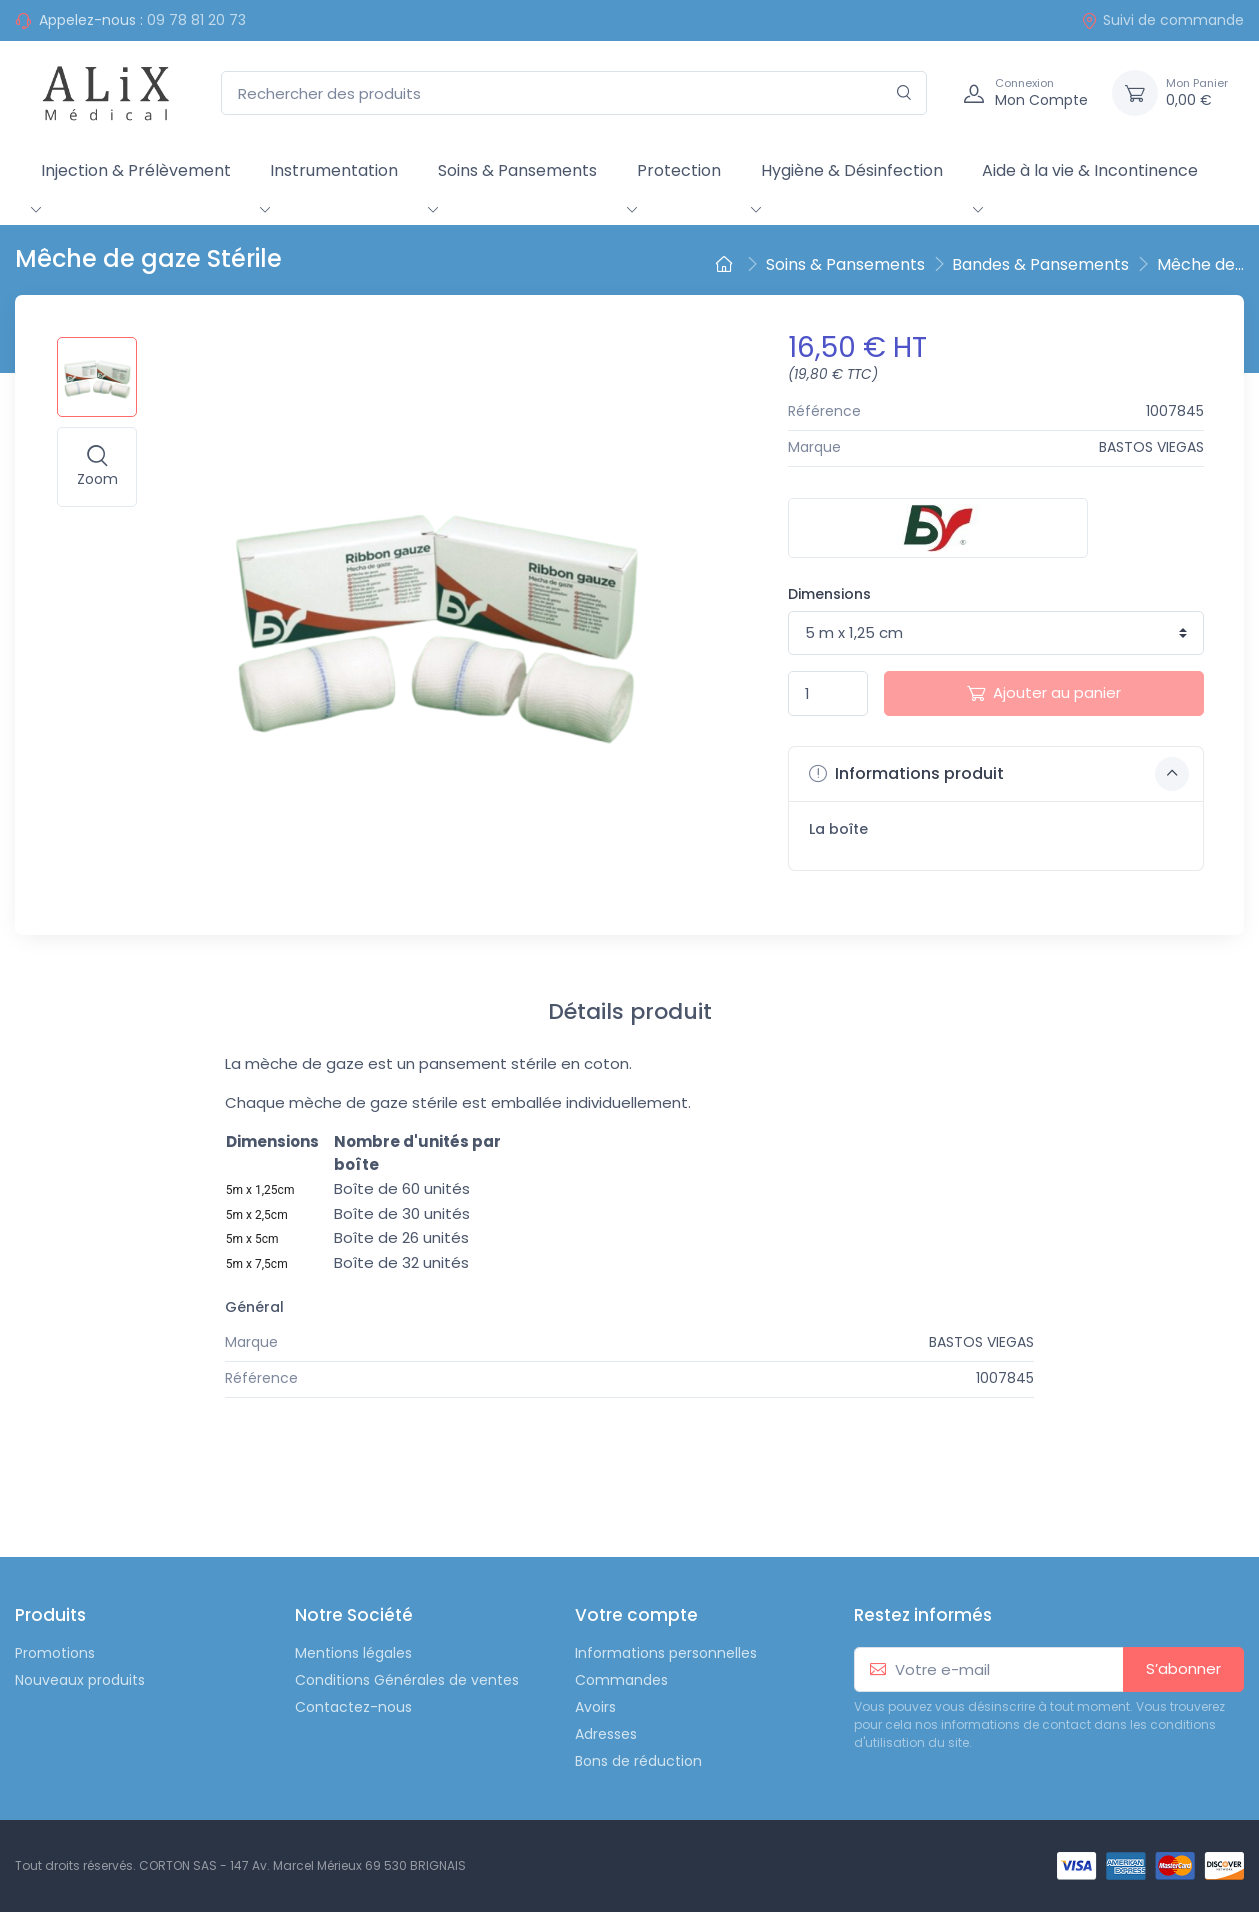  I want to click on 09 78 81 20 73, so click(196, 20).